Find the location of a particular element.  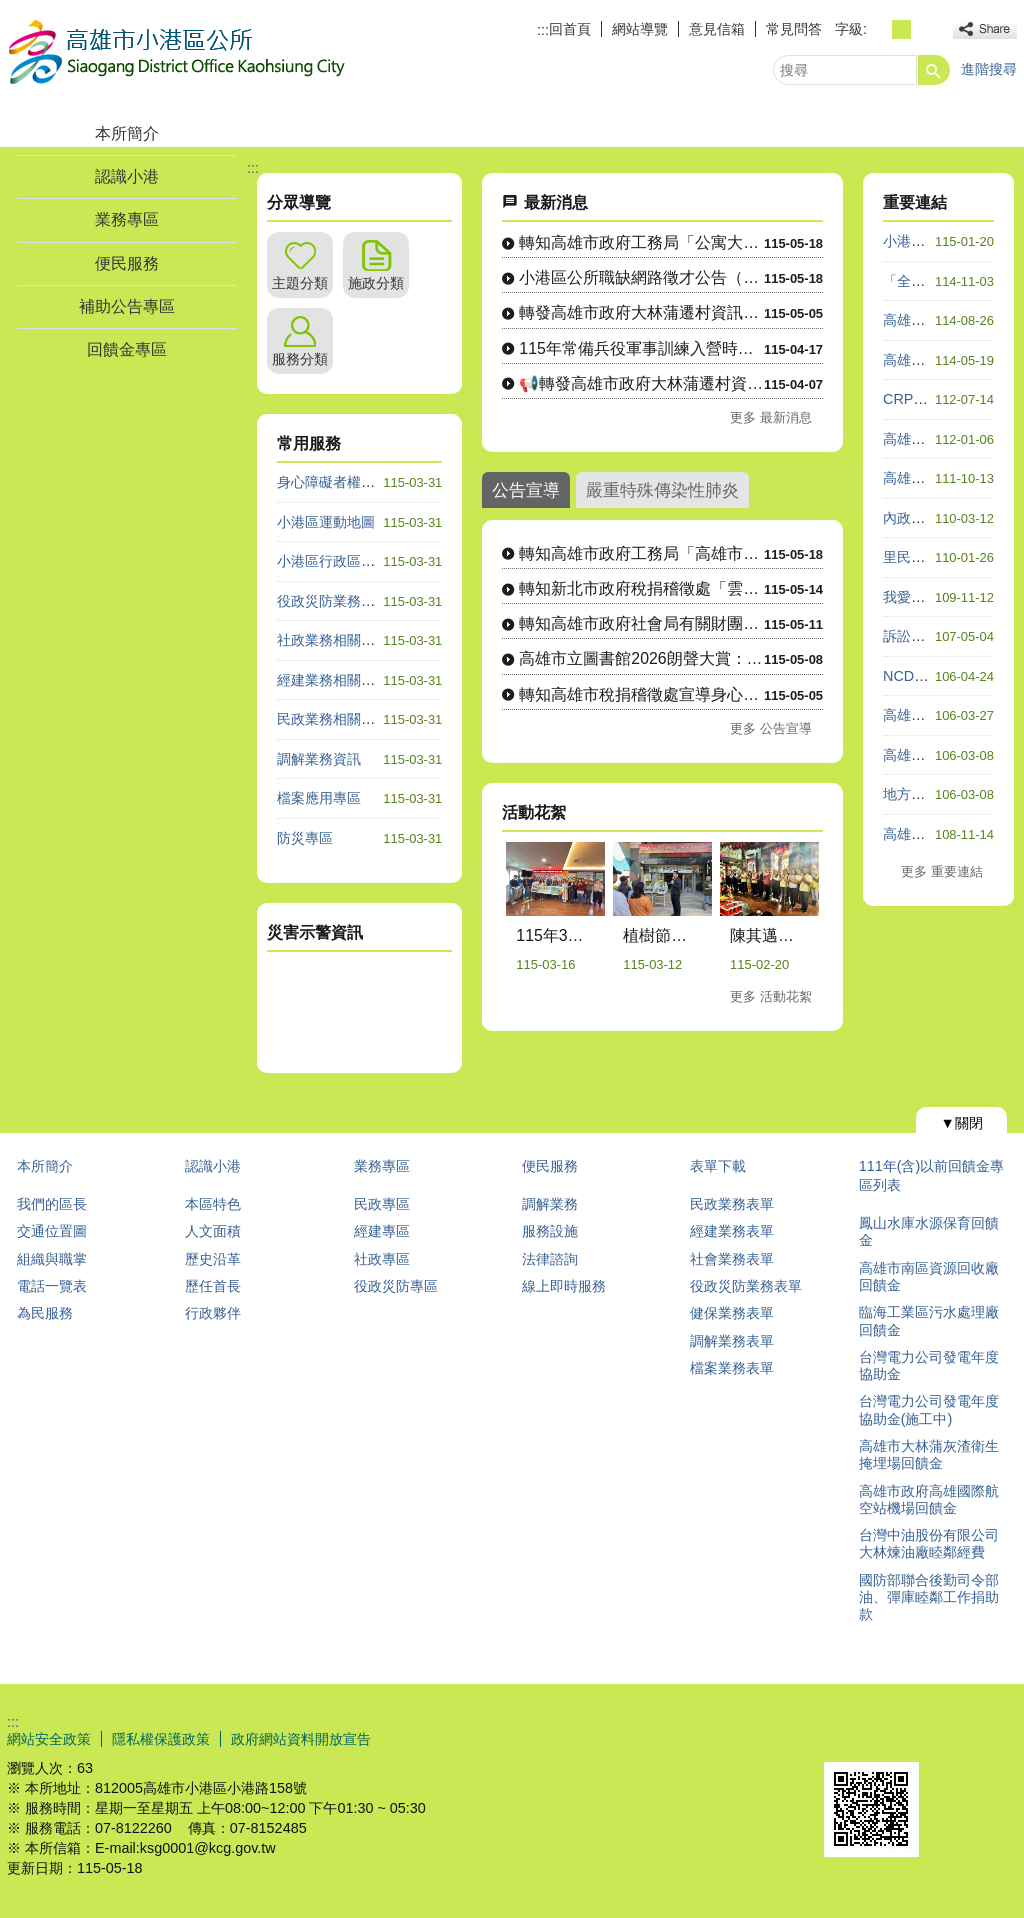

📢轉發高雄市政府大林蒲遷村資訊—農作物查估調查完成，結果將與.... is located at coordinates (641, 383).